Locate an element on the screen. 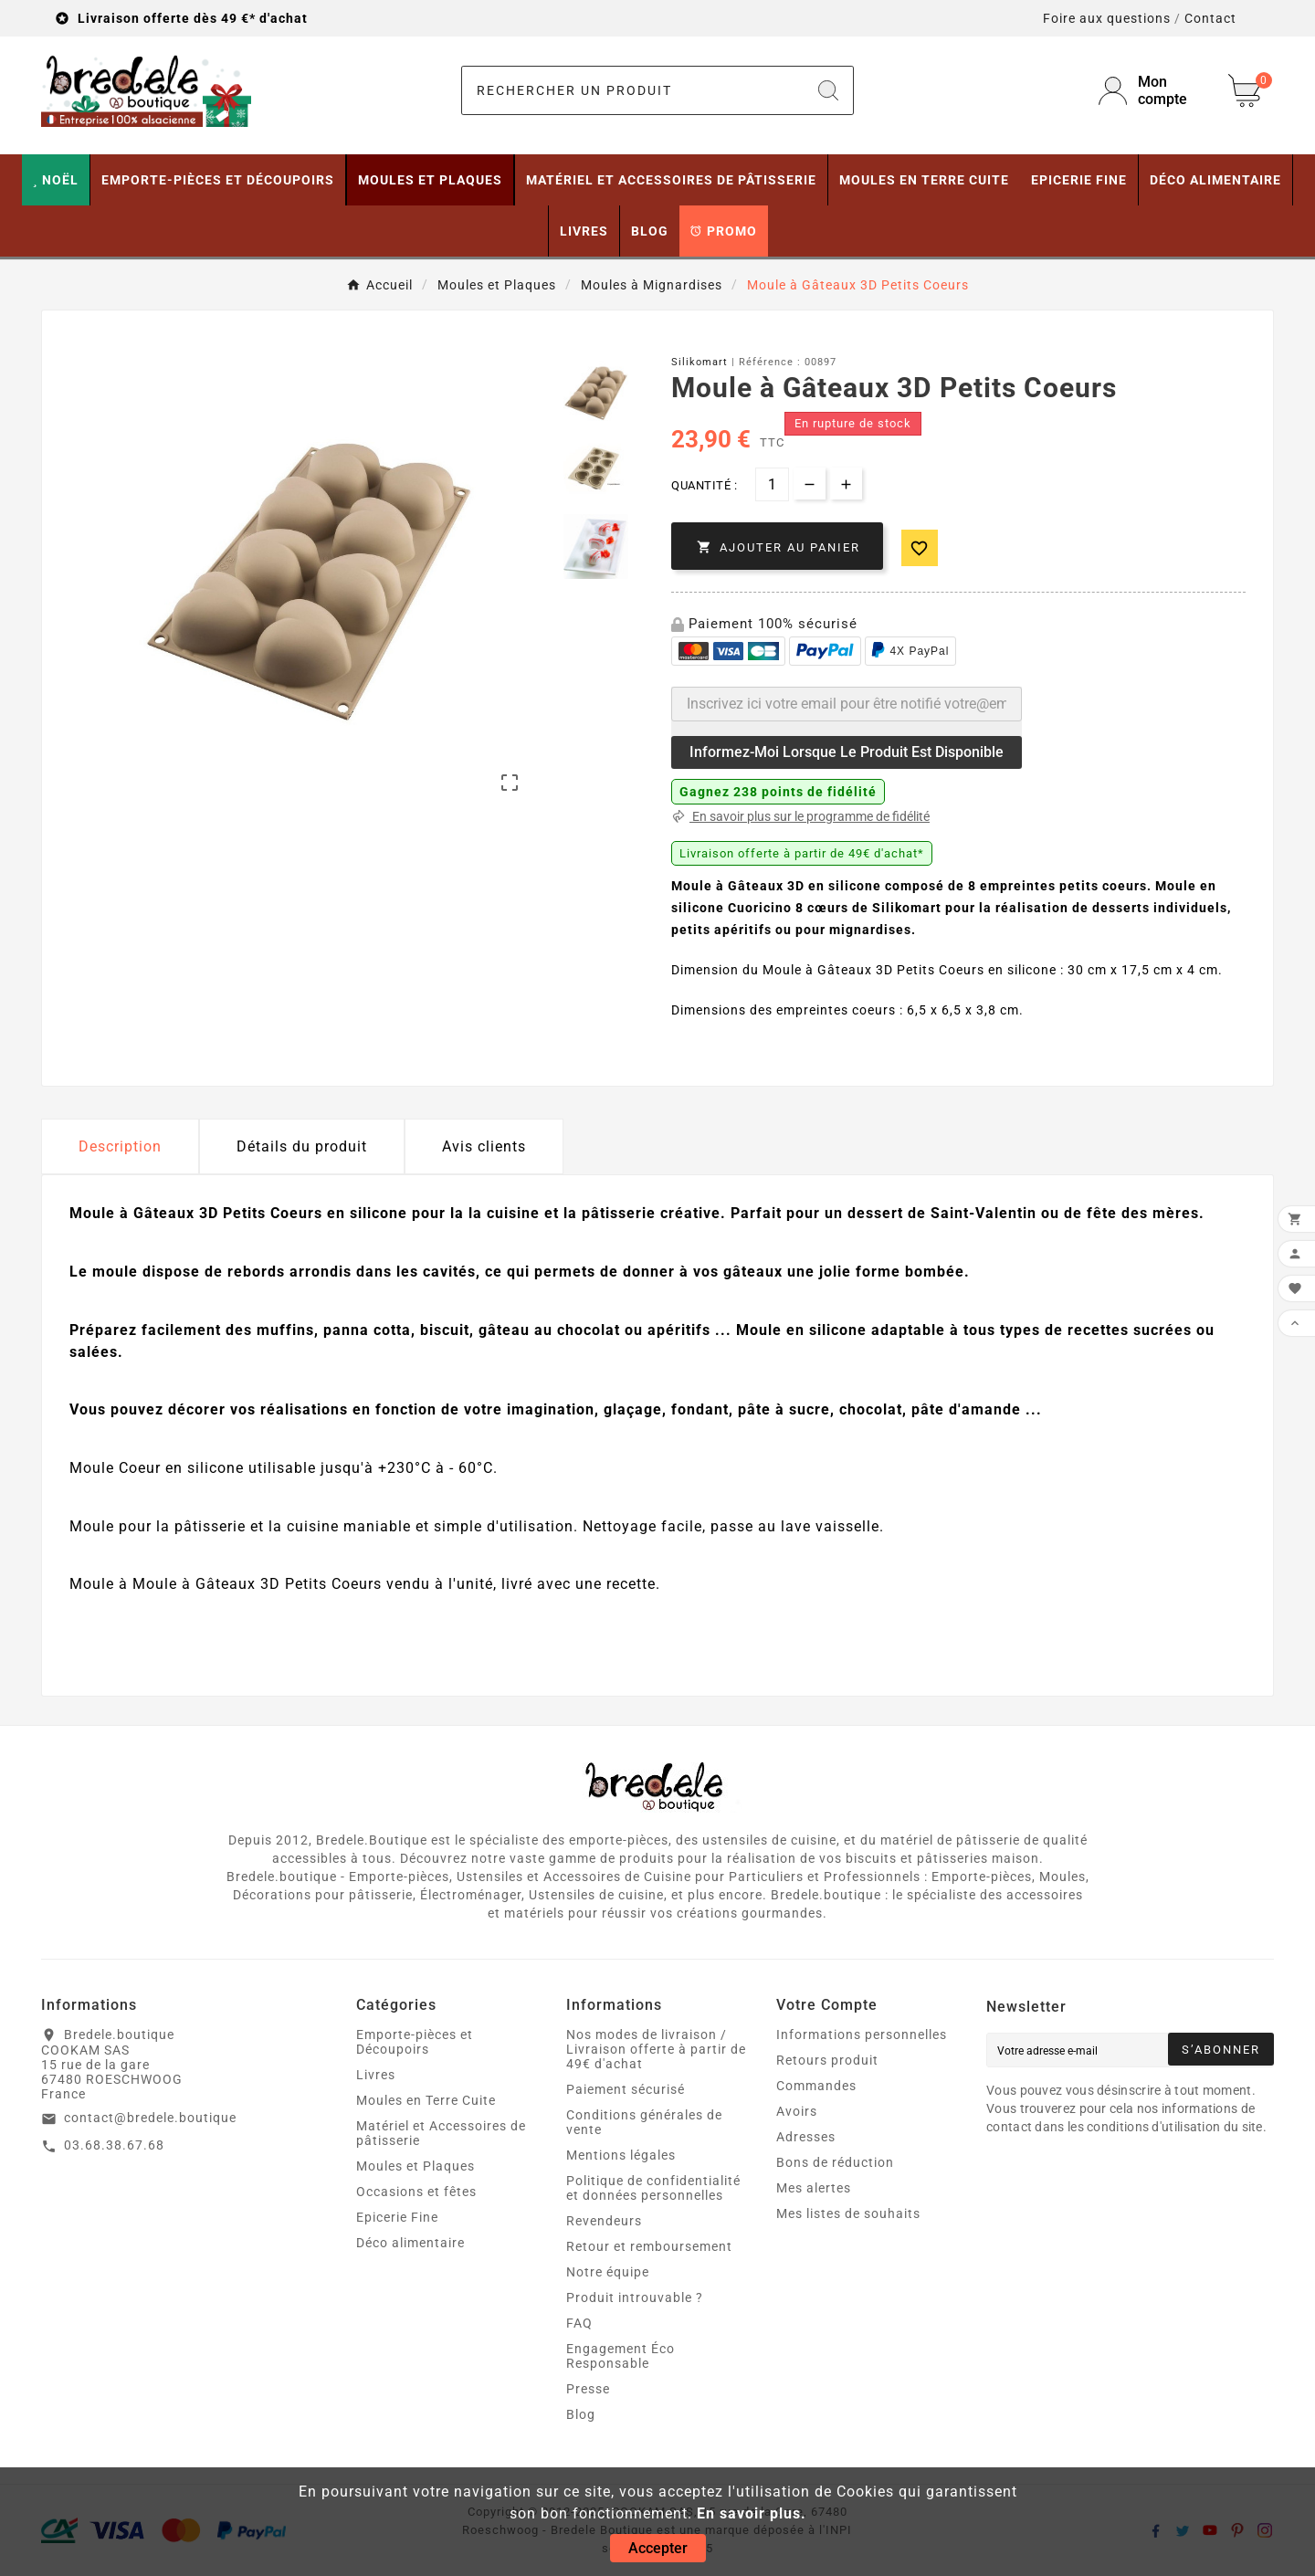  Commandes is located at coordinates (816, 2085).